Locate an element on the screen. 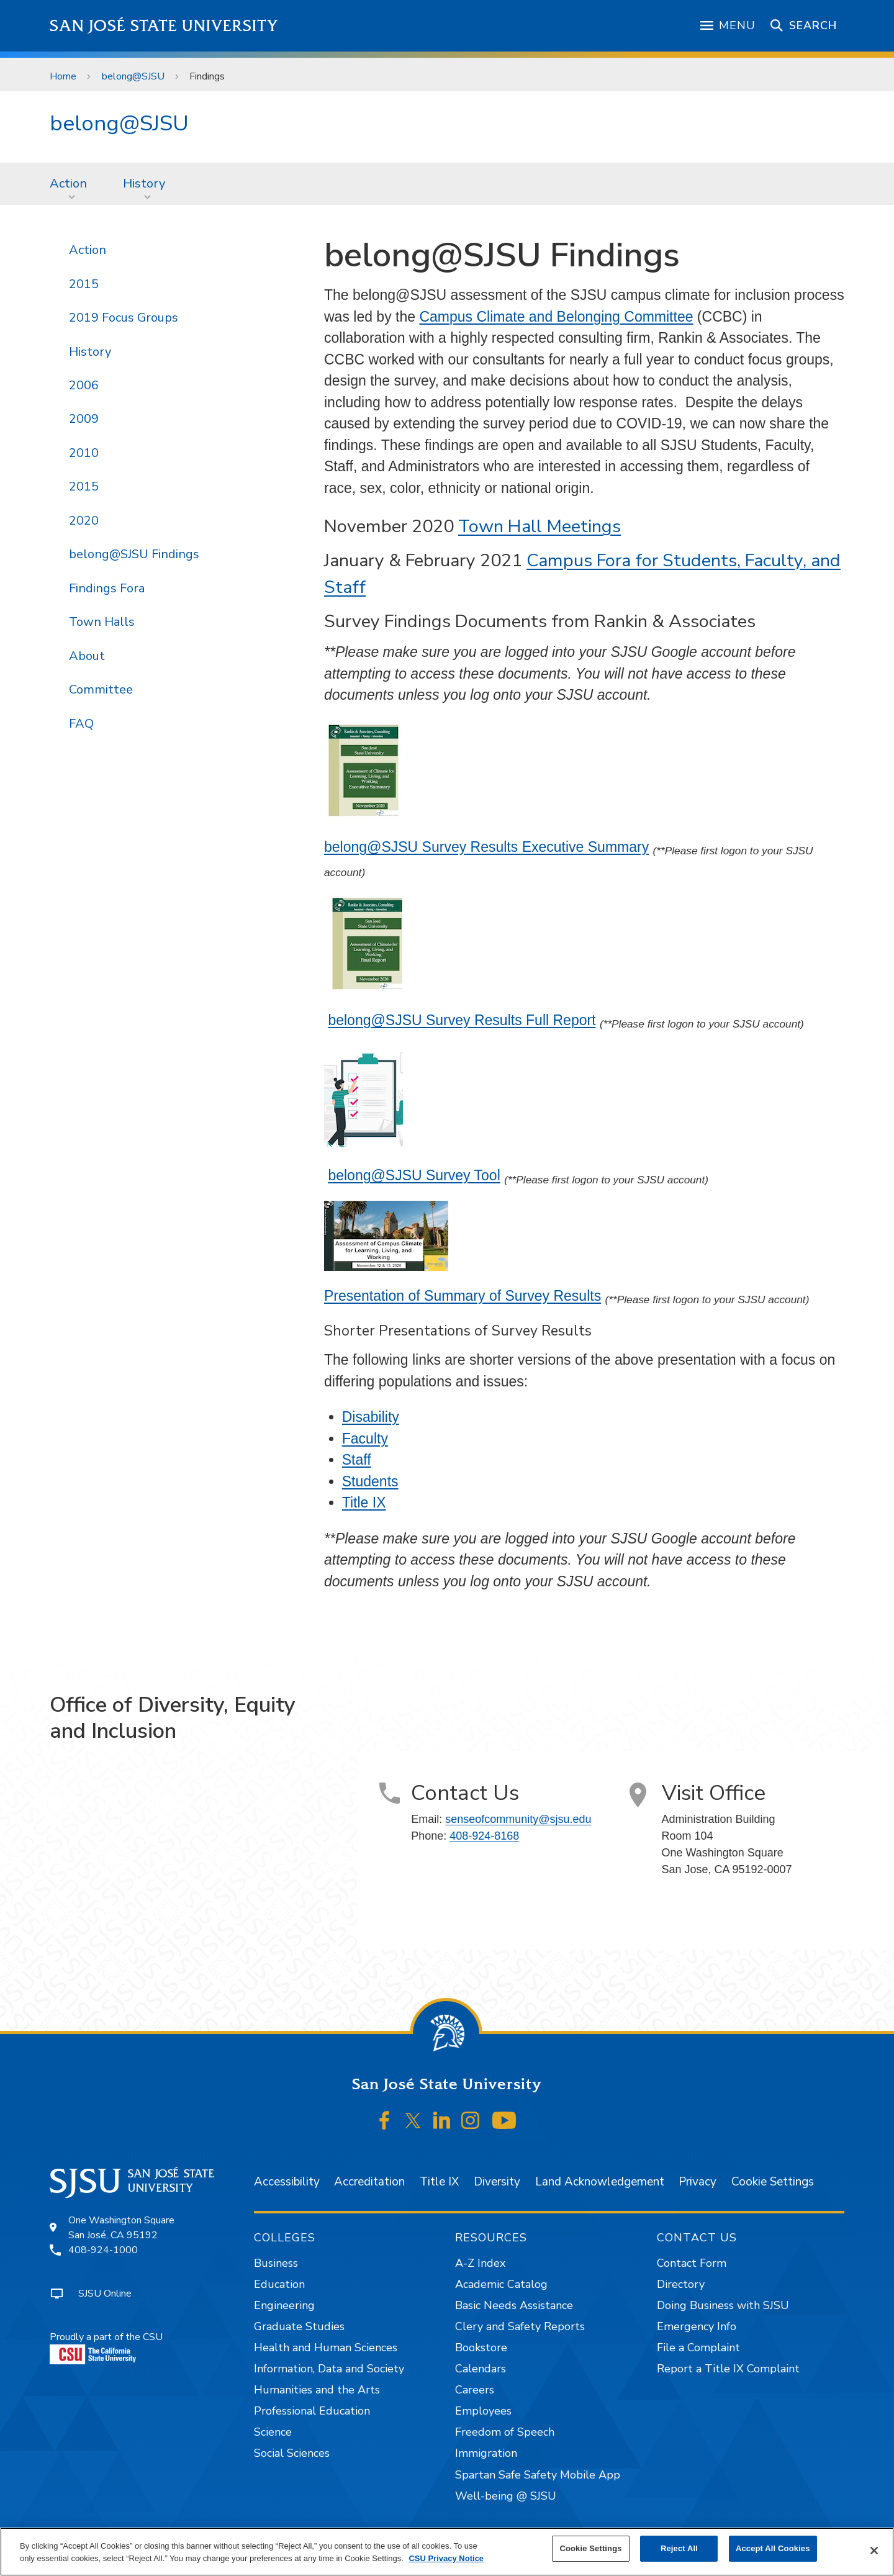 This screenshot has height=2576, width=894. 2019 Focus Groups is located at coordinates (123, 317).